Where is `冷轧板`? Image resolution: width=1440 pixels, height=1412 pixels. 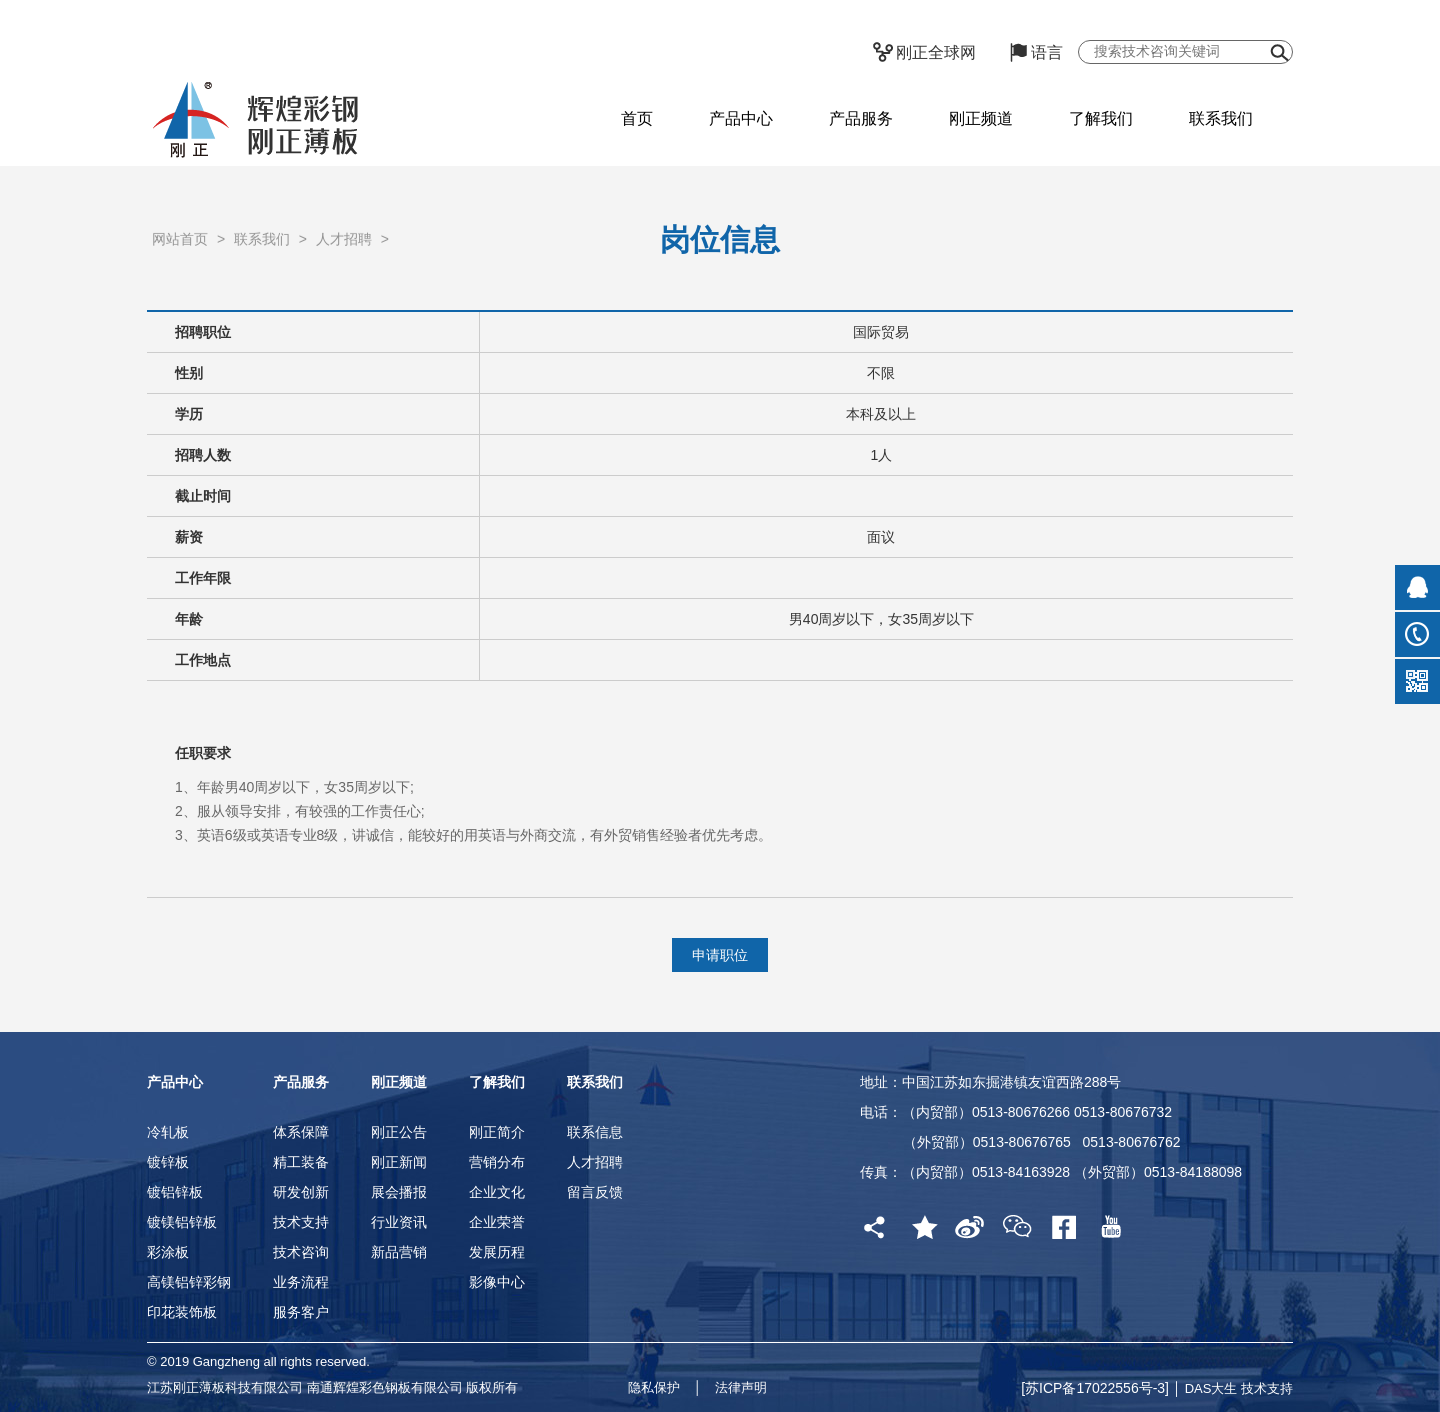 冷轧板 is located at coordinates (168, 1132).